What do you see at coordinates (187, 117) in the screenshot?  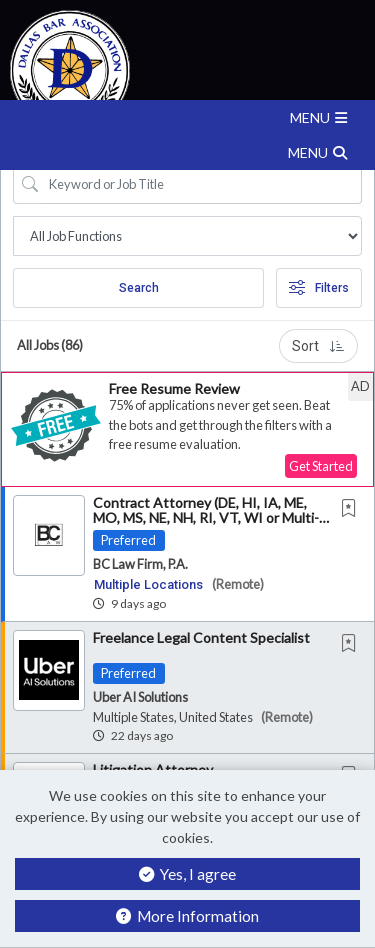 I see `[button]` at bounding box center [187, 117].